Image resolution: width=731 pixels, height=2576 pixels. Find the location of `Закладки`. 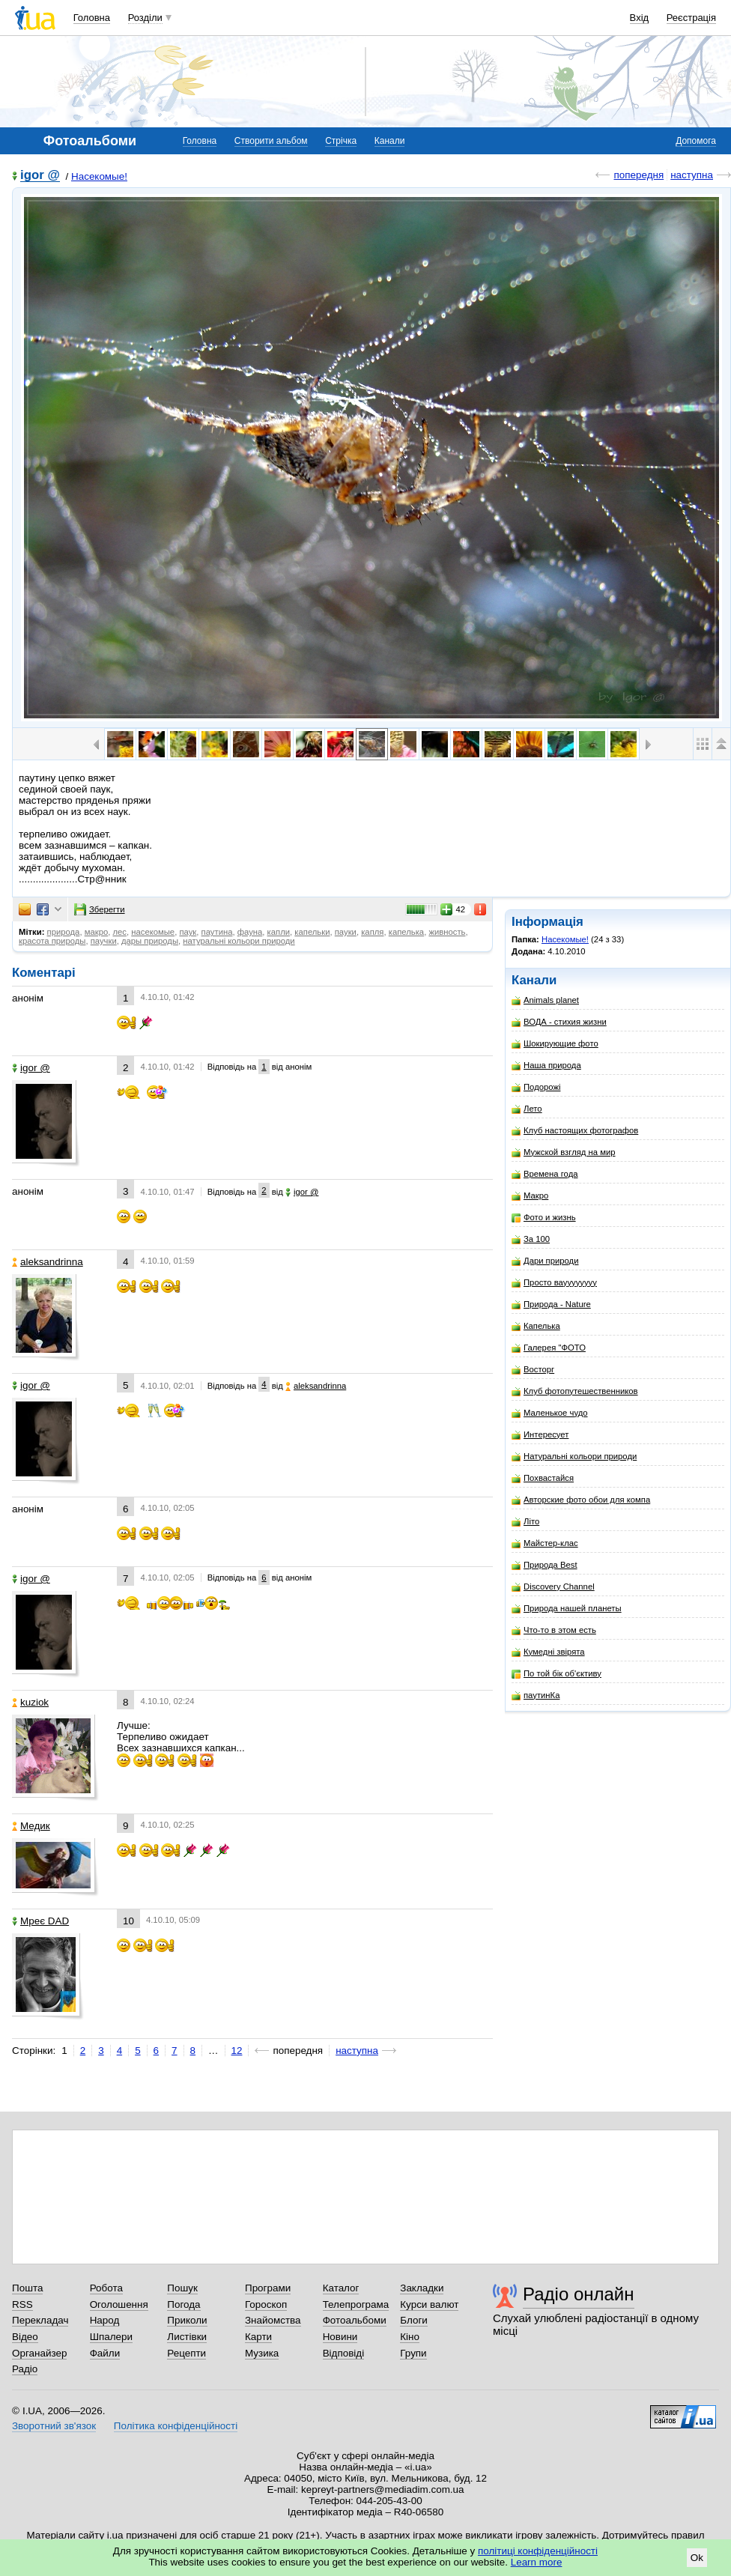

Закладки is located at coordinates (421, 2288).